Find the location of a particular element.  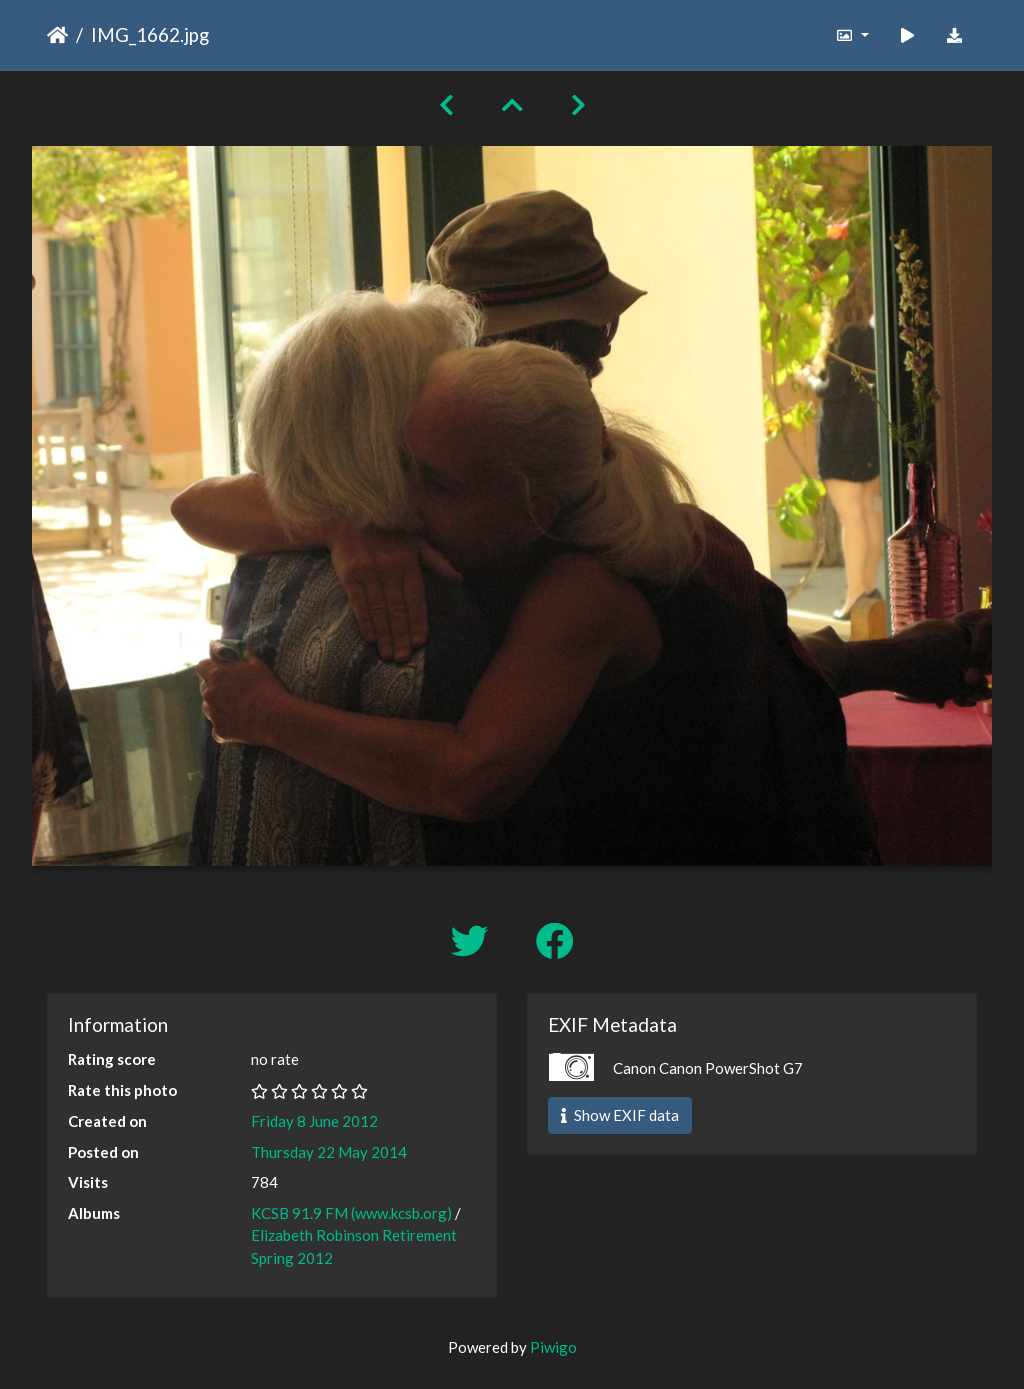

KCSB 91.9 FM (www.kcsb.org) is located at coordinates (351, 1213).